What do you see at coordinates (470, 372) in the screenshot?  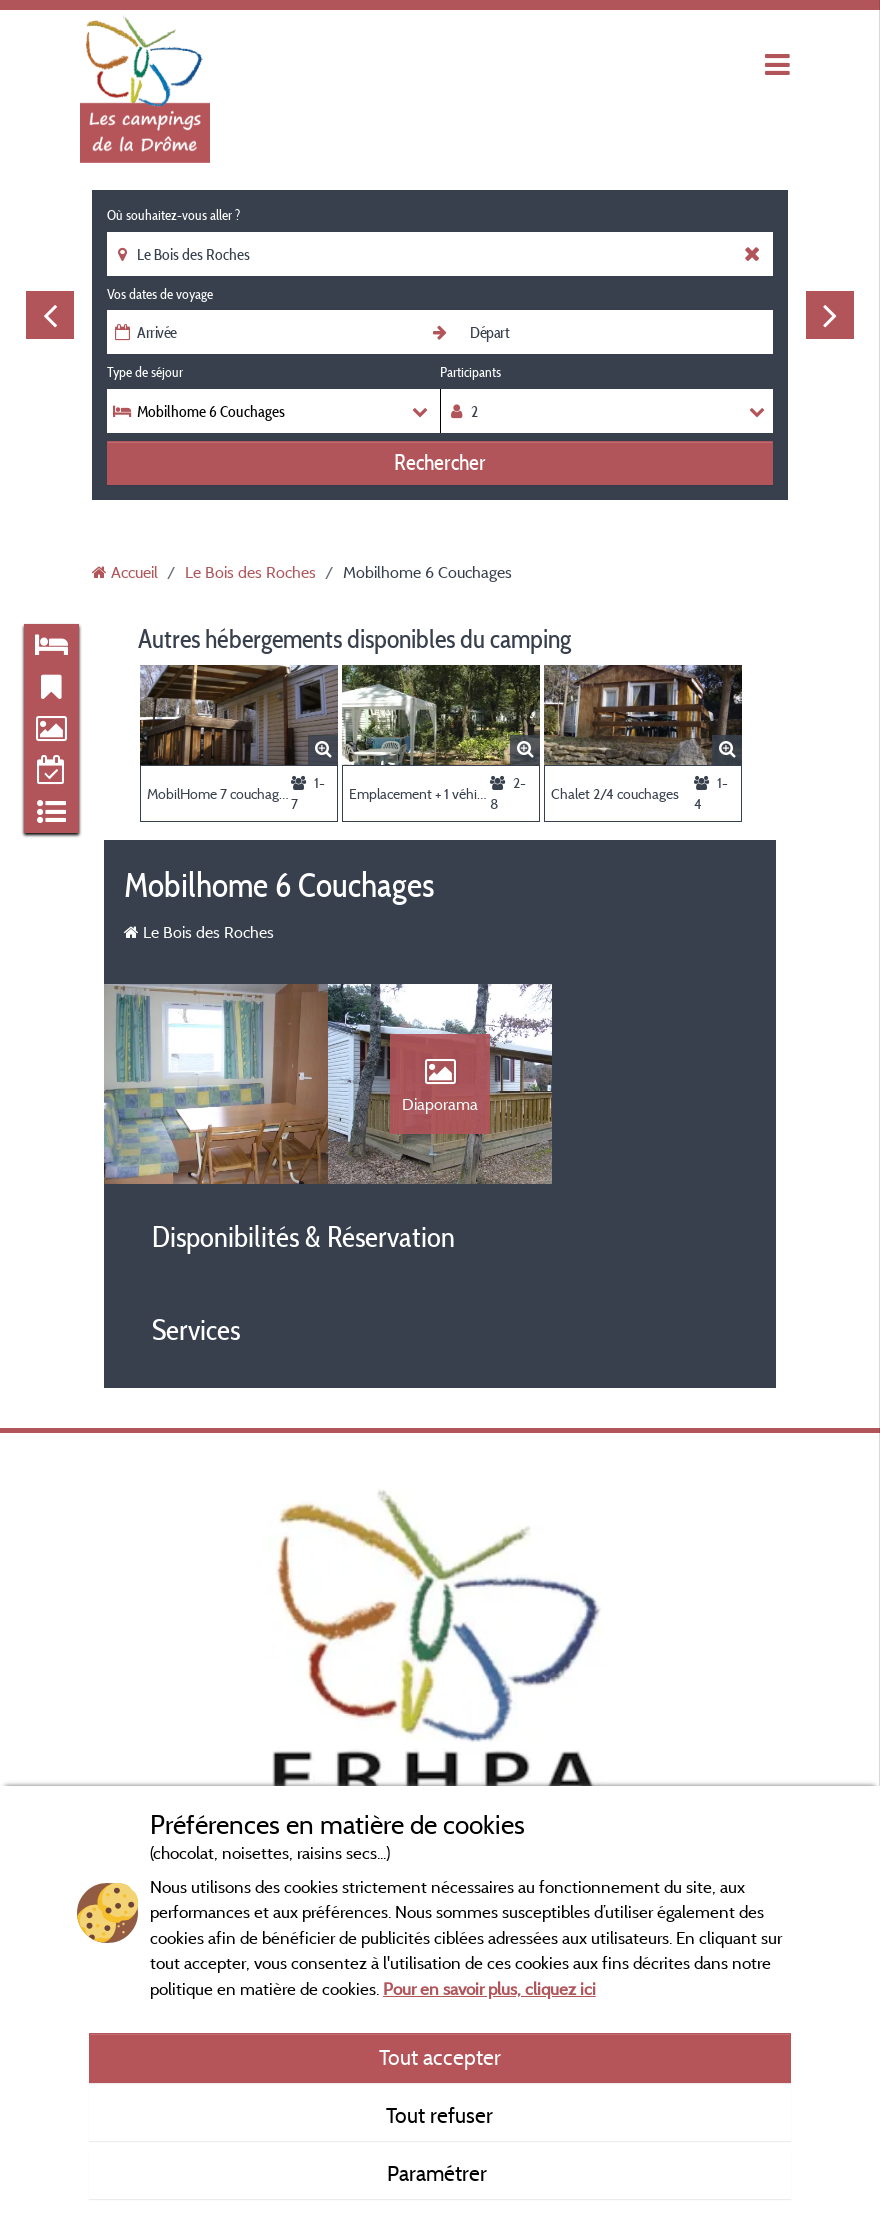 I see `Participants` at bounding box center [470, 372].